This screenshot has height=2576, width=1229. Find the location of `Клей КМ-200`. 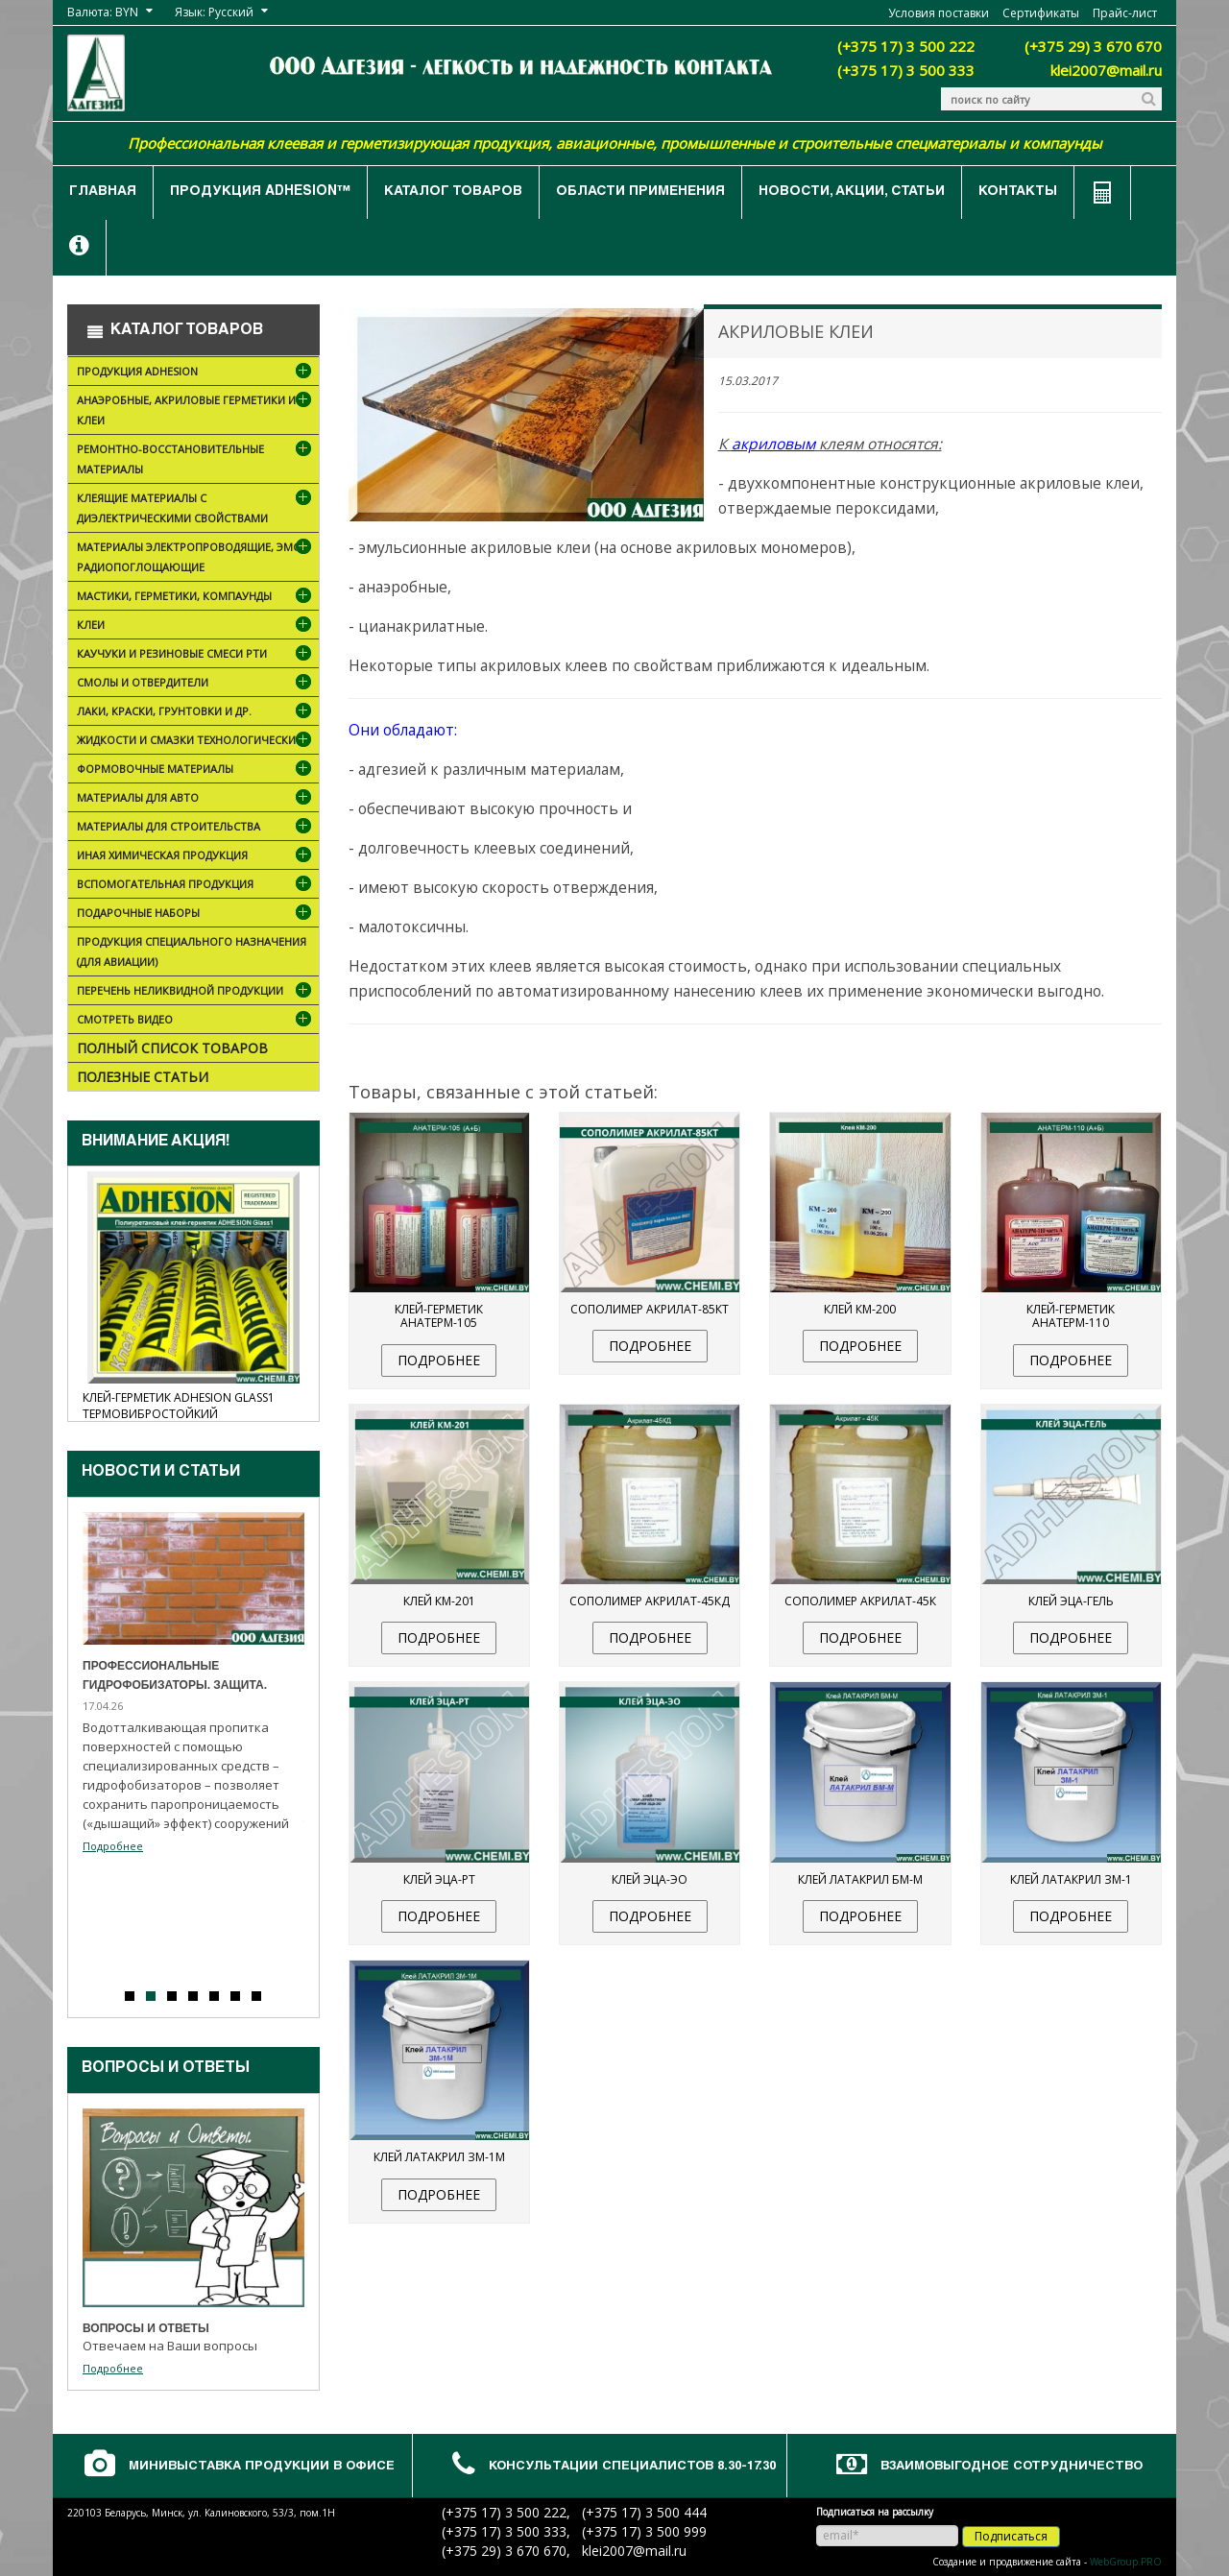

Клей КМ-200 is located at coordinates (860, 1309).